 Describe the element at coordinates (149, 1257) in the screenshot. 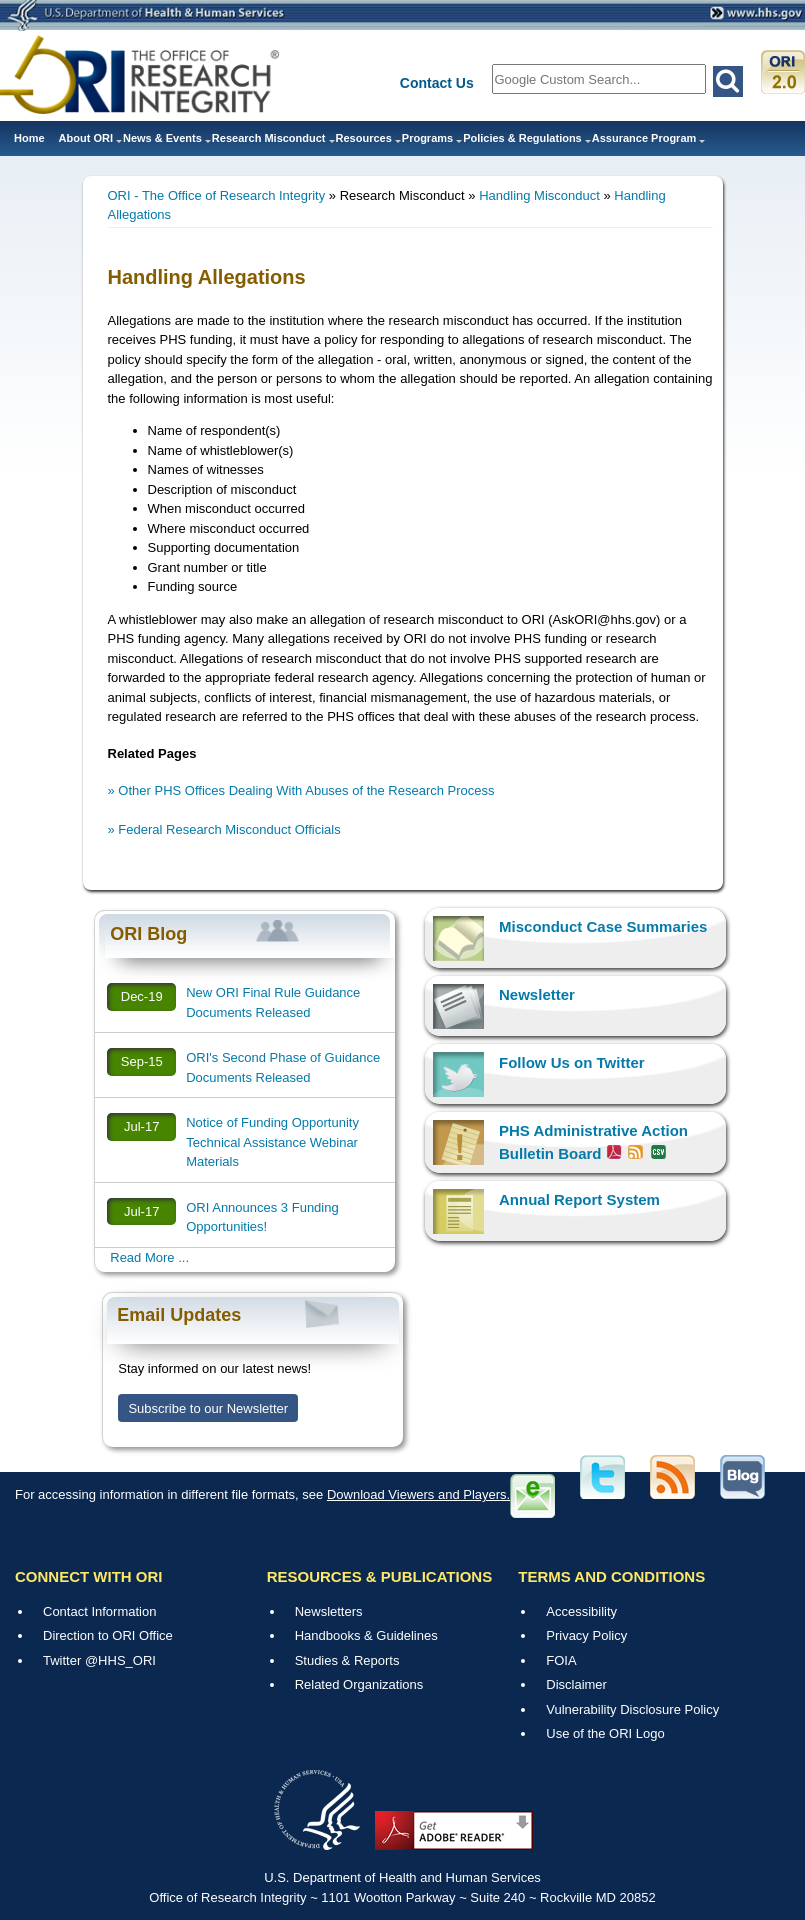

I see `Read More ...` at that location.